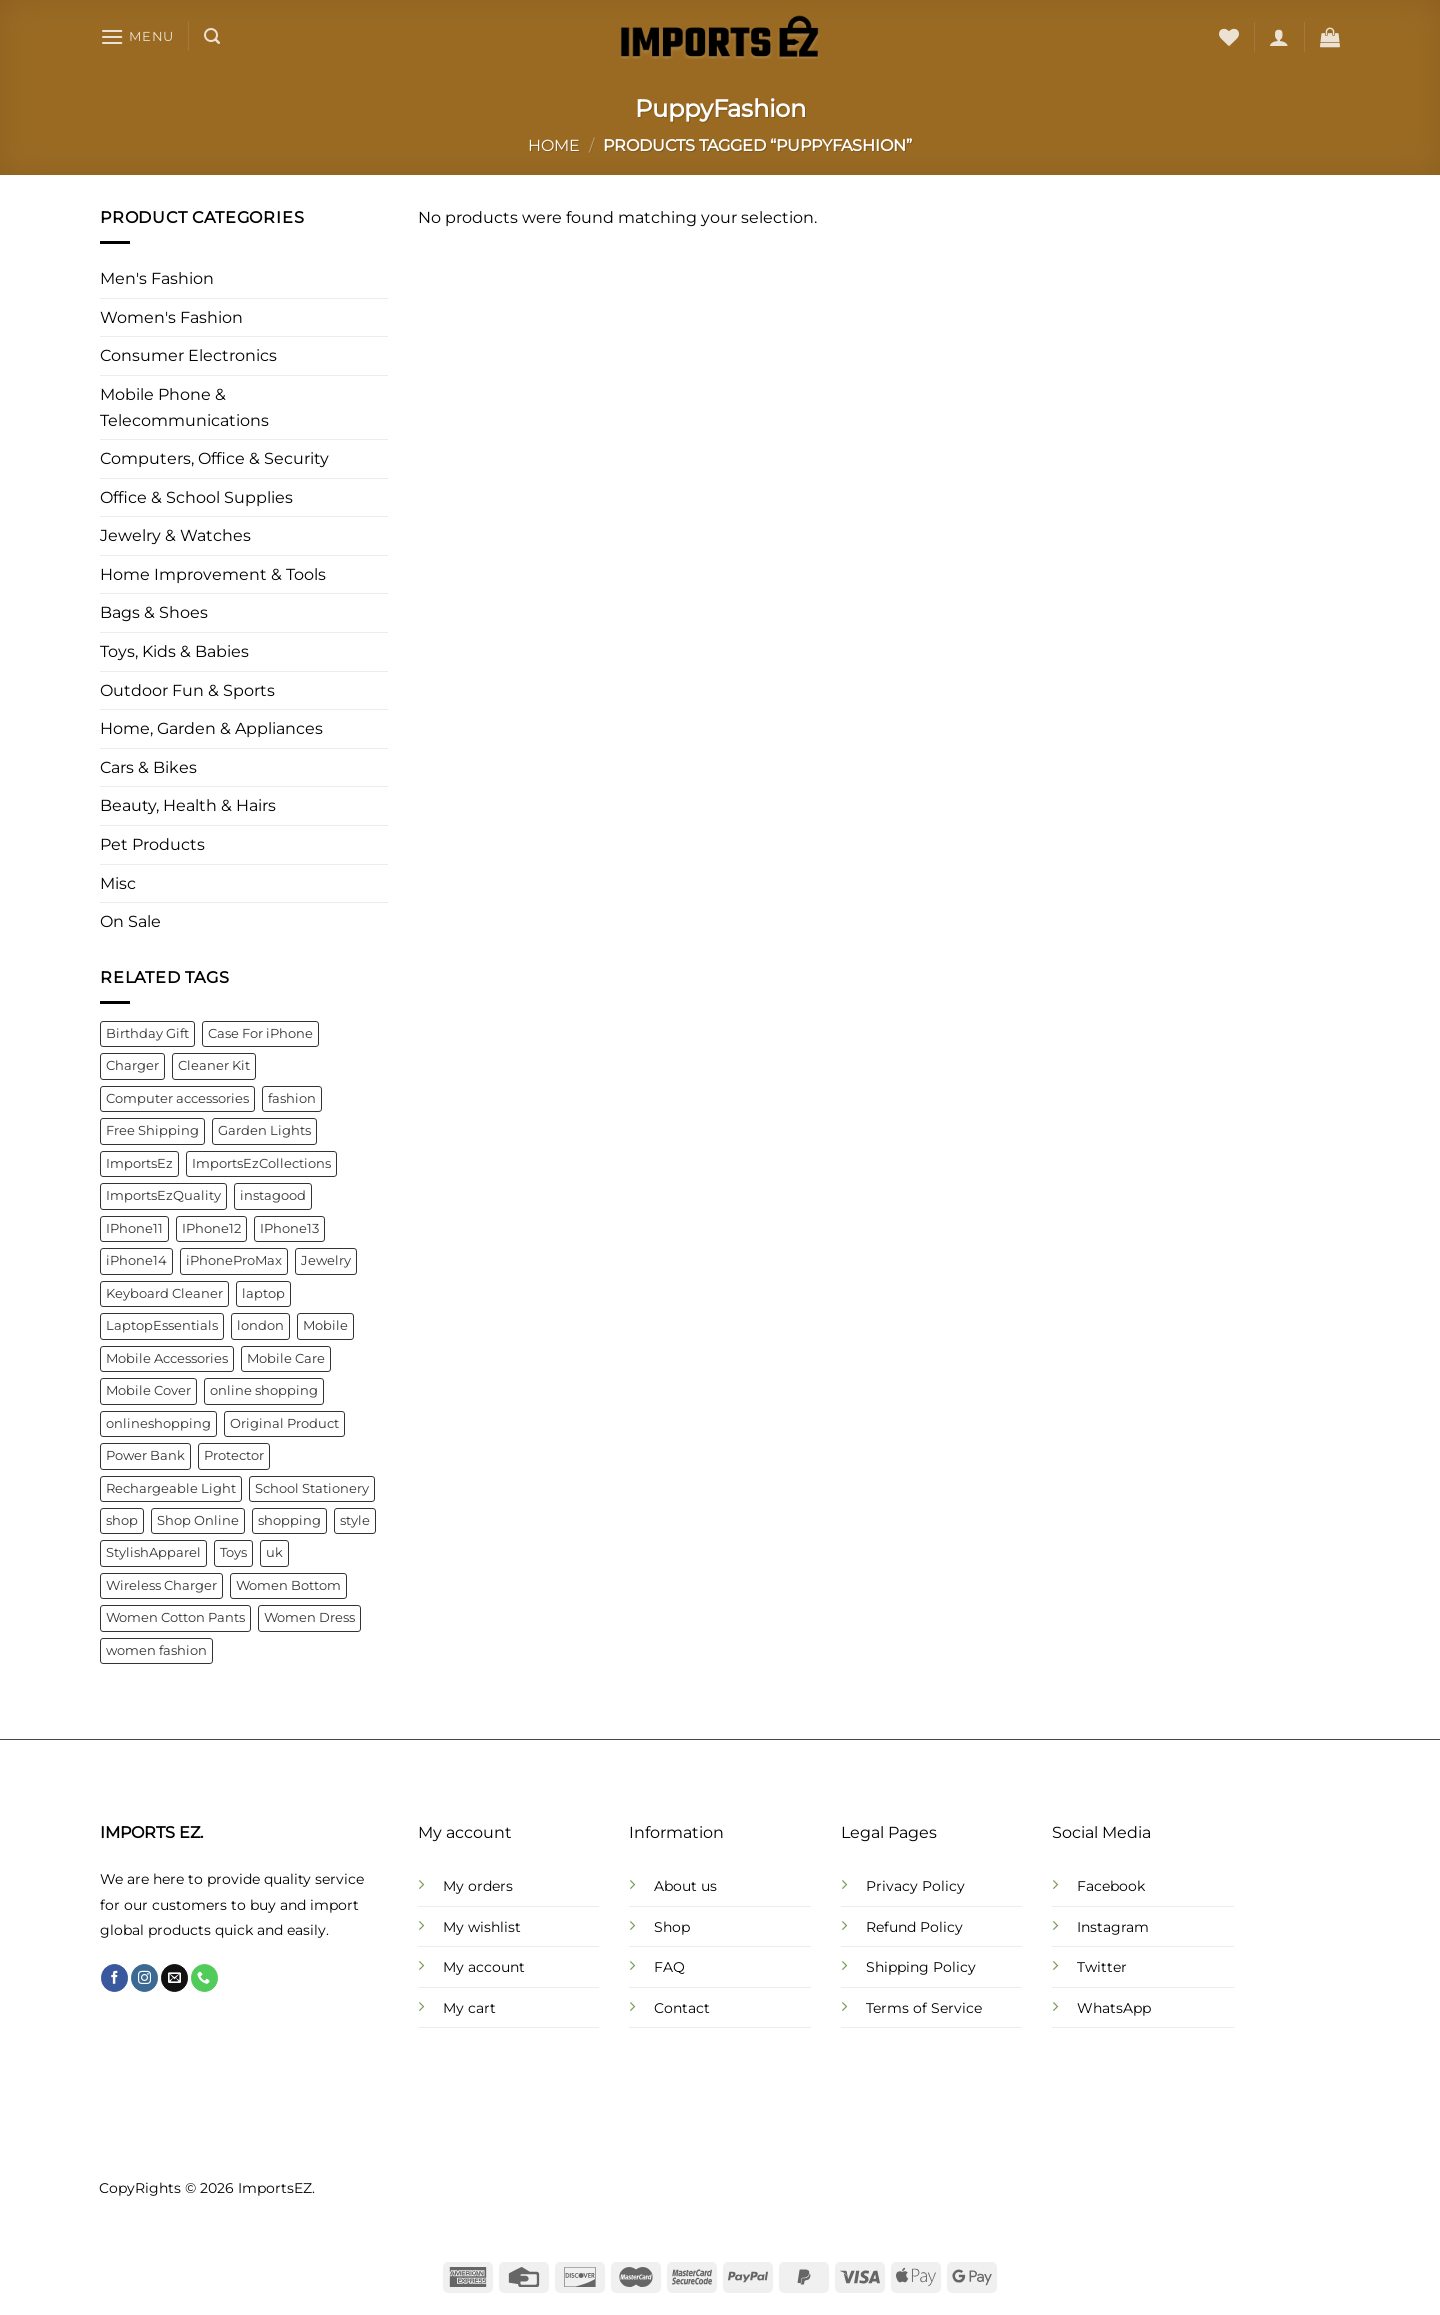 This screenshot has height=2315, width=1440. Describe the element at coordinates (171, 317) in the screenshot. I see `Women's Fashion` at that location.